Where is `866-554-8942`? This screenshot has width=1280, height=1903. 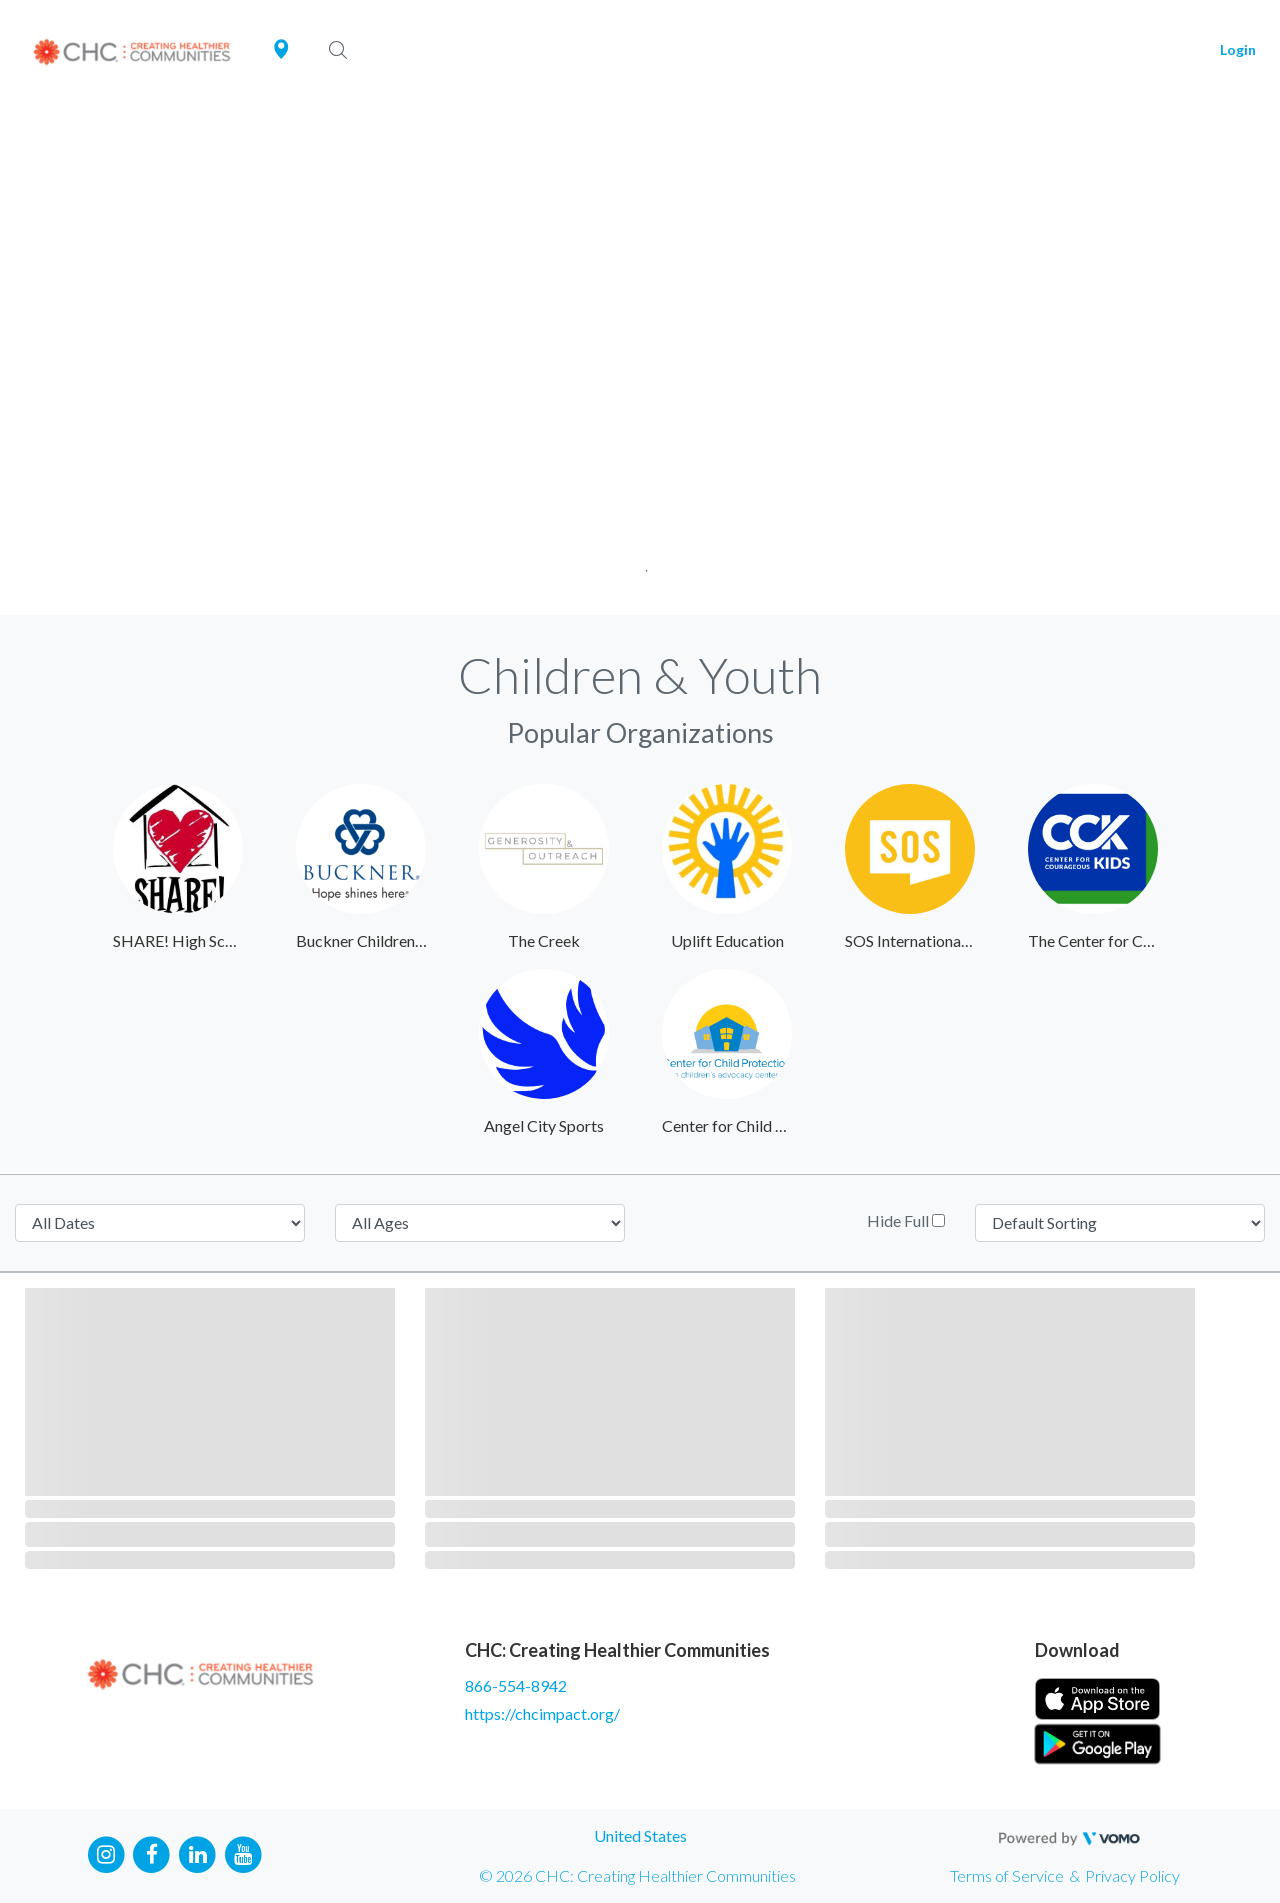
866-554-8942 is located at coordinates (516, 1685).